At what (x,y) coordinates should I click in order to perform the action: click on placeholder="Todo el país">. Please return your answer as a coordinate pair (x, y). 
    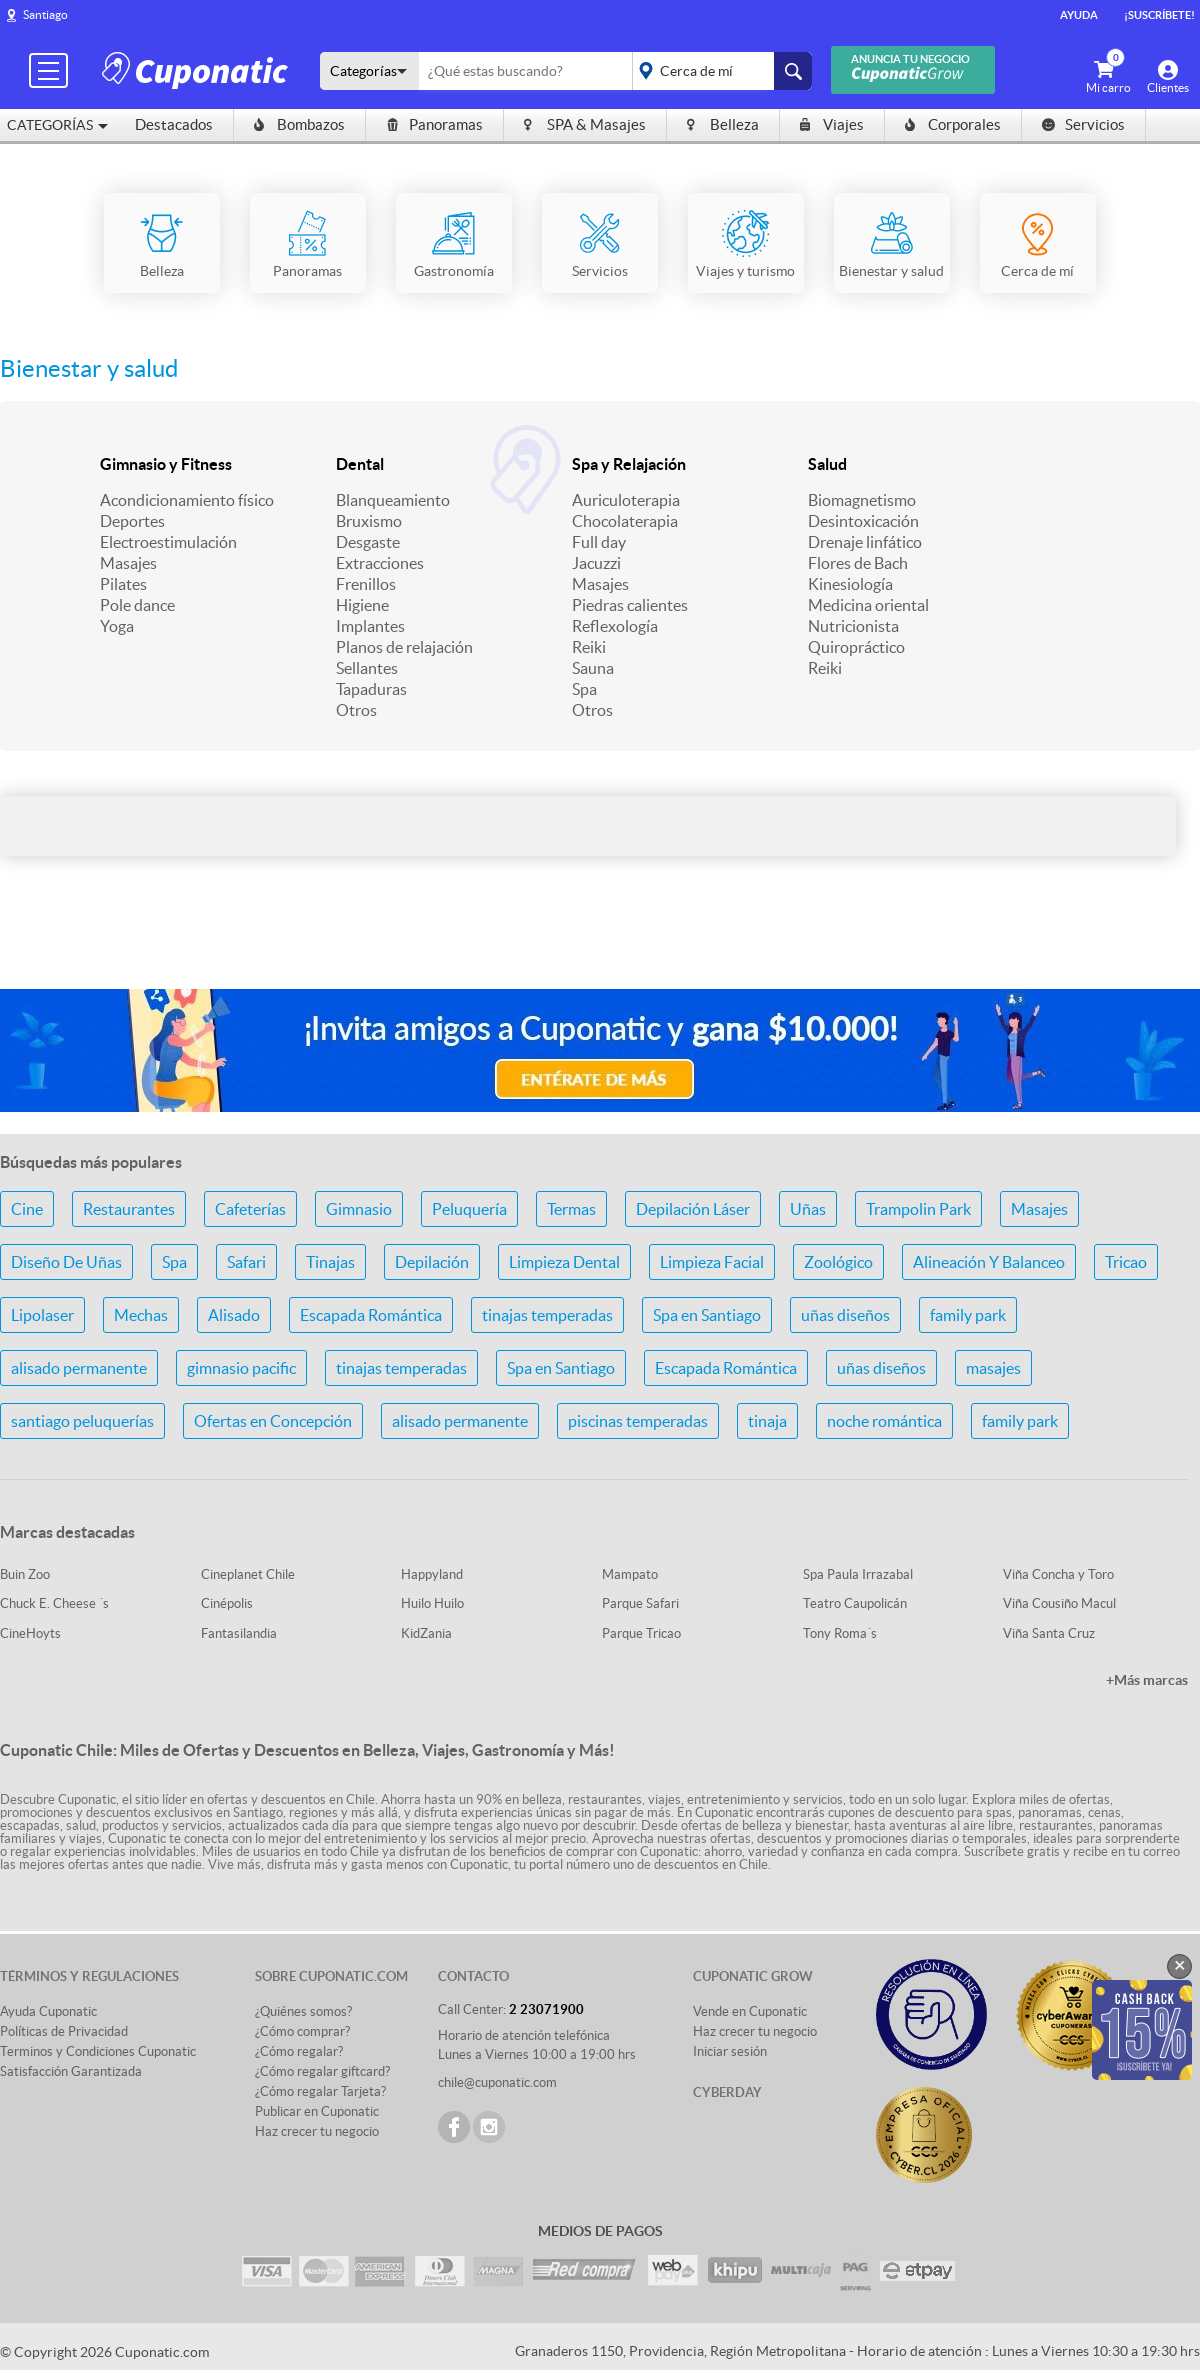
    Looking at the image, I should click on (718, 71).